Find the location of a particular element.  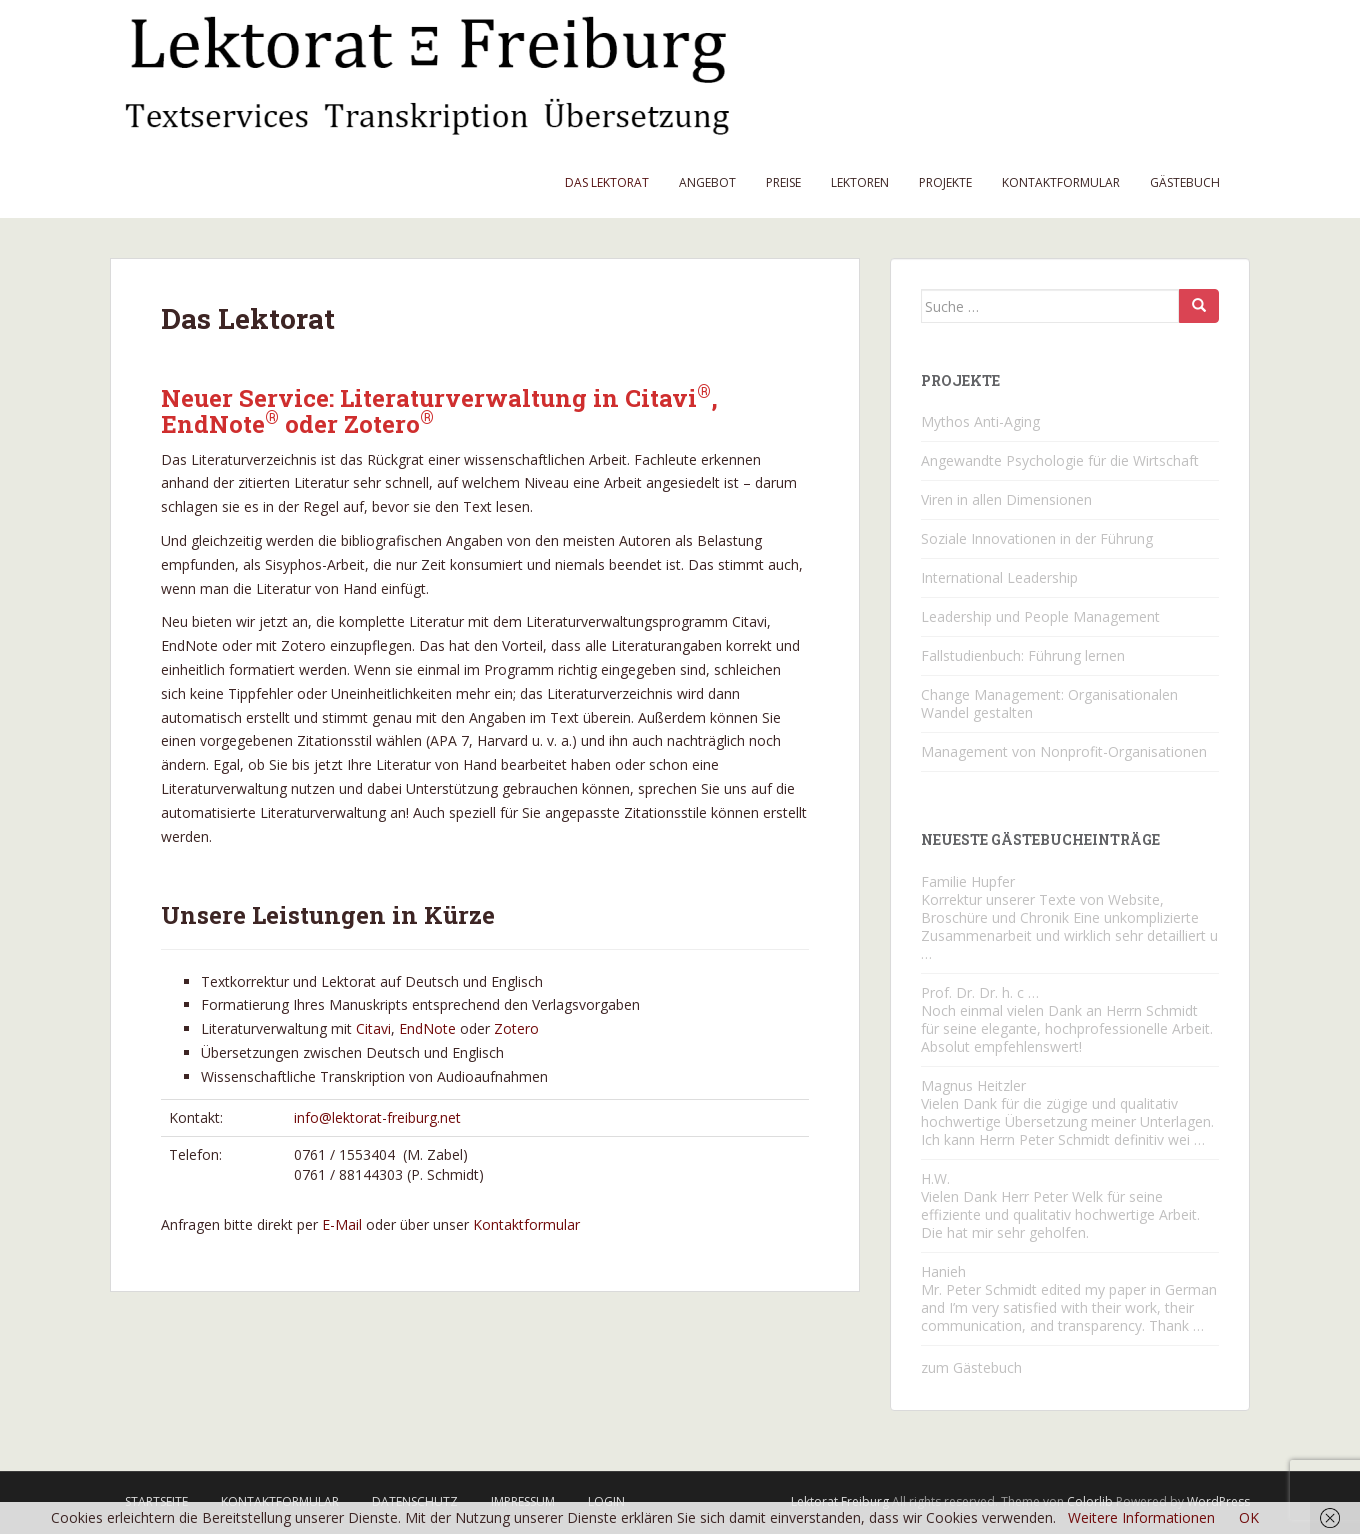

info@lektorat-freiburg.net is located at coordinates (377, 1117).